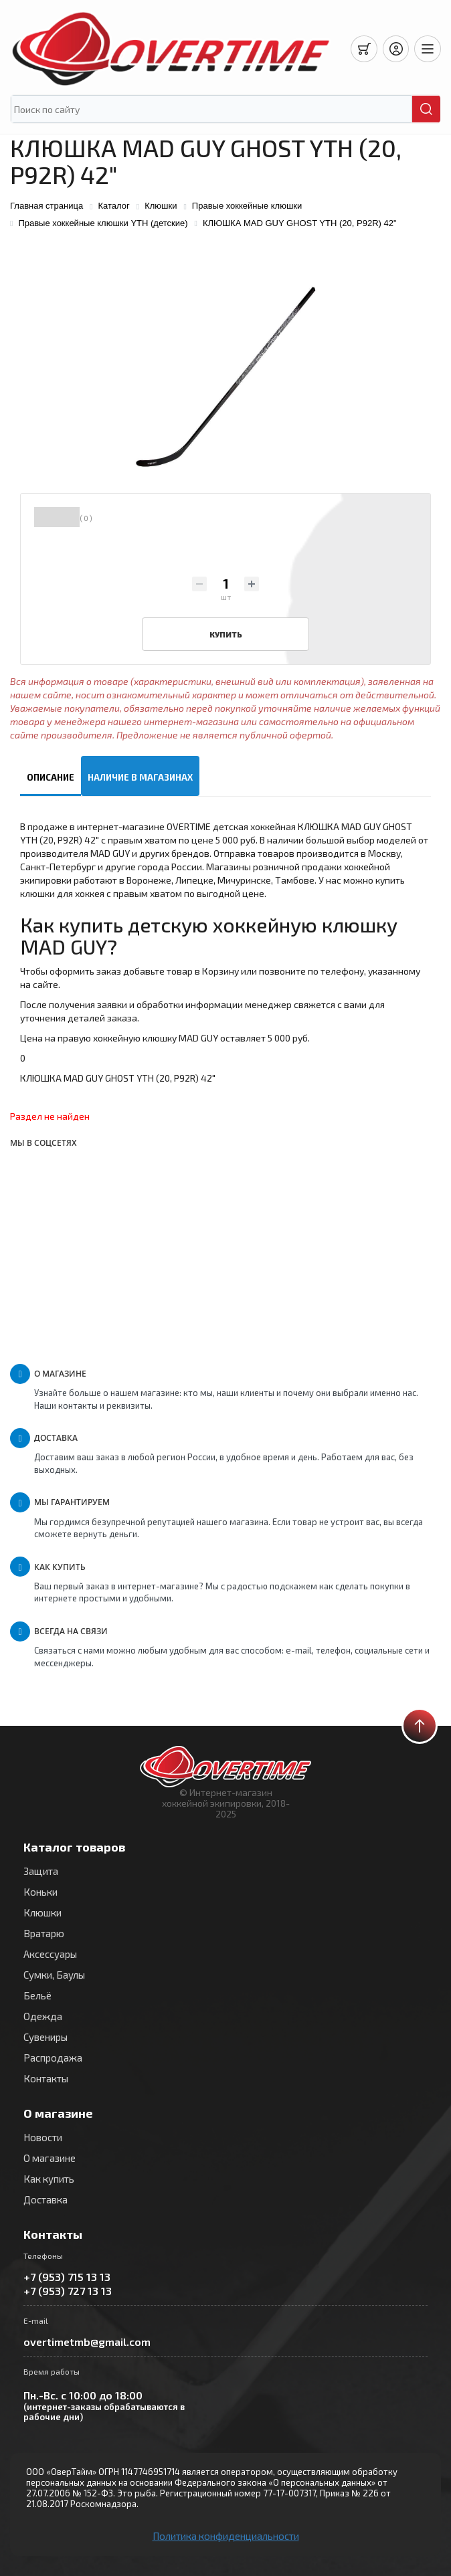 Image resolution: width=451 pixels, height=2576 pixels. Describe the element at coordinates (40, 1871) in the screenshot. I see `Защита` at that location.